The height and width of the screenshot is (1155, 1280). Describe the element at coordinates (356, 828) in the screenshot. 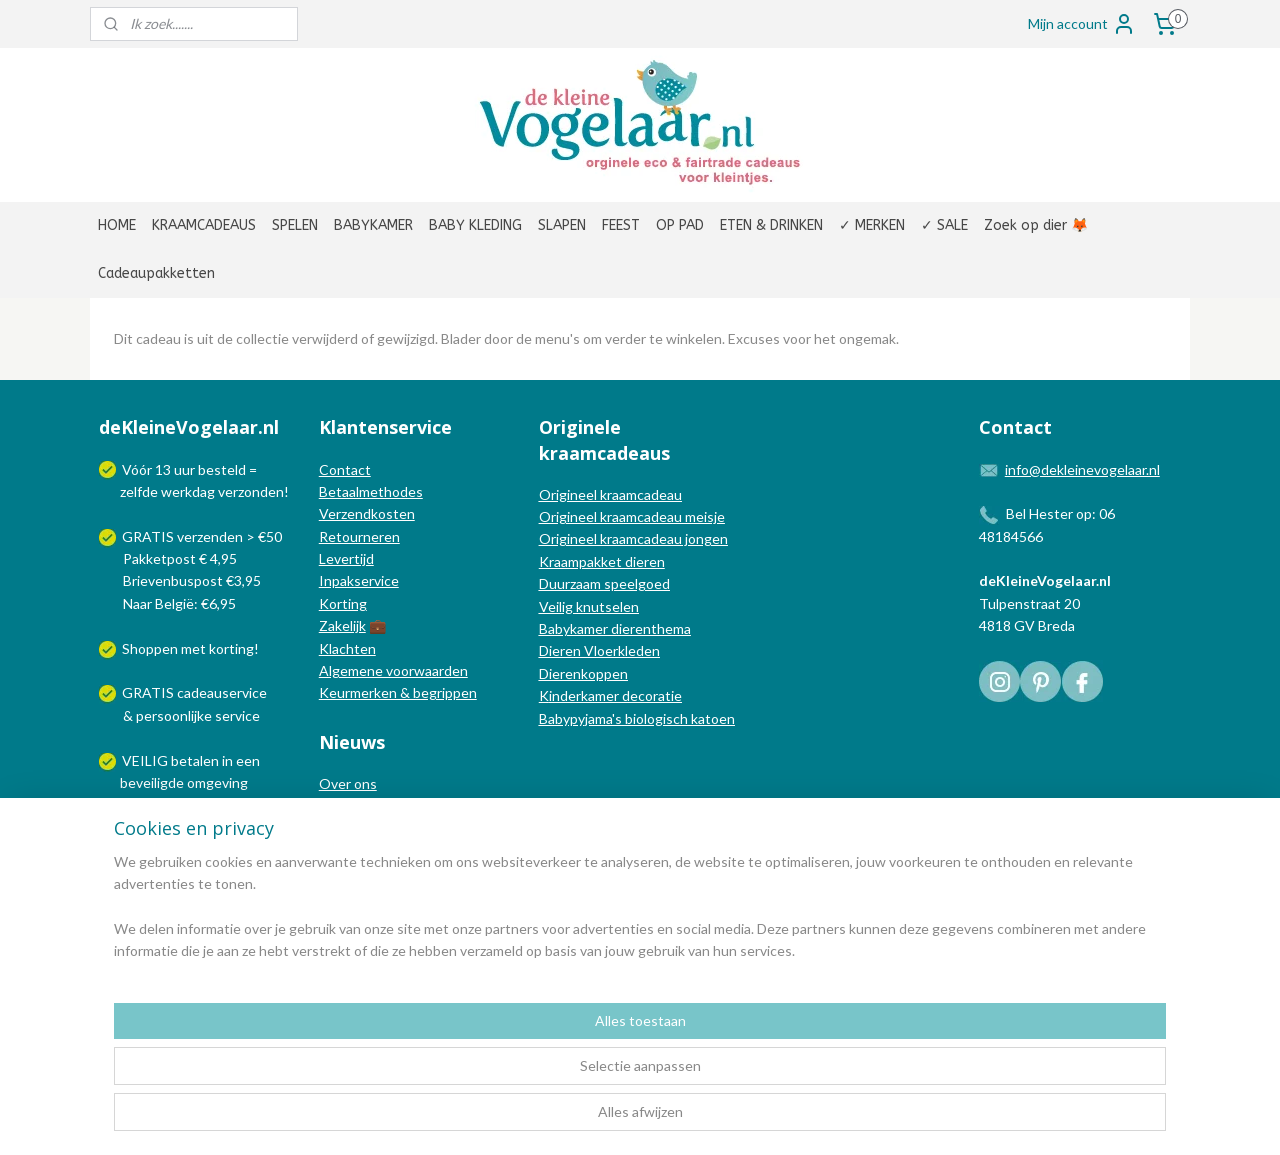

I see `Nieuwsblog` at that location.